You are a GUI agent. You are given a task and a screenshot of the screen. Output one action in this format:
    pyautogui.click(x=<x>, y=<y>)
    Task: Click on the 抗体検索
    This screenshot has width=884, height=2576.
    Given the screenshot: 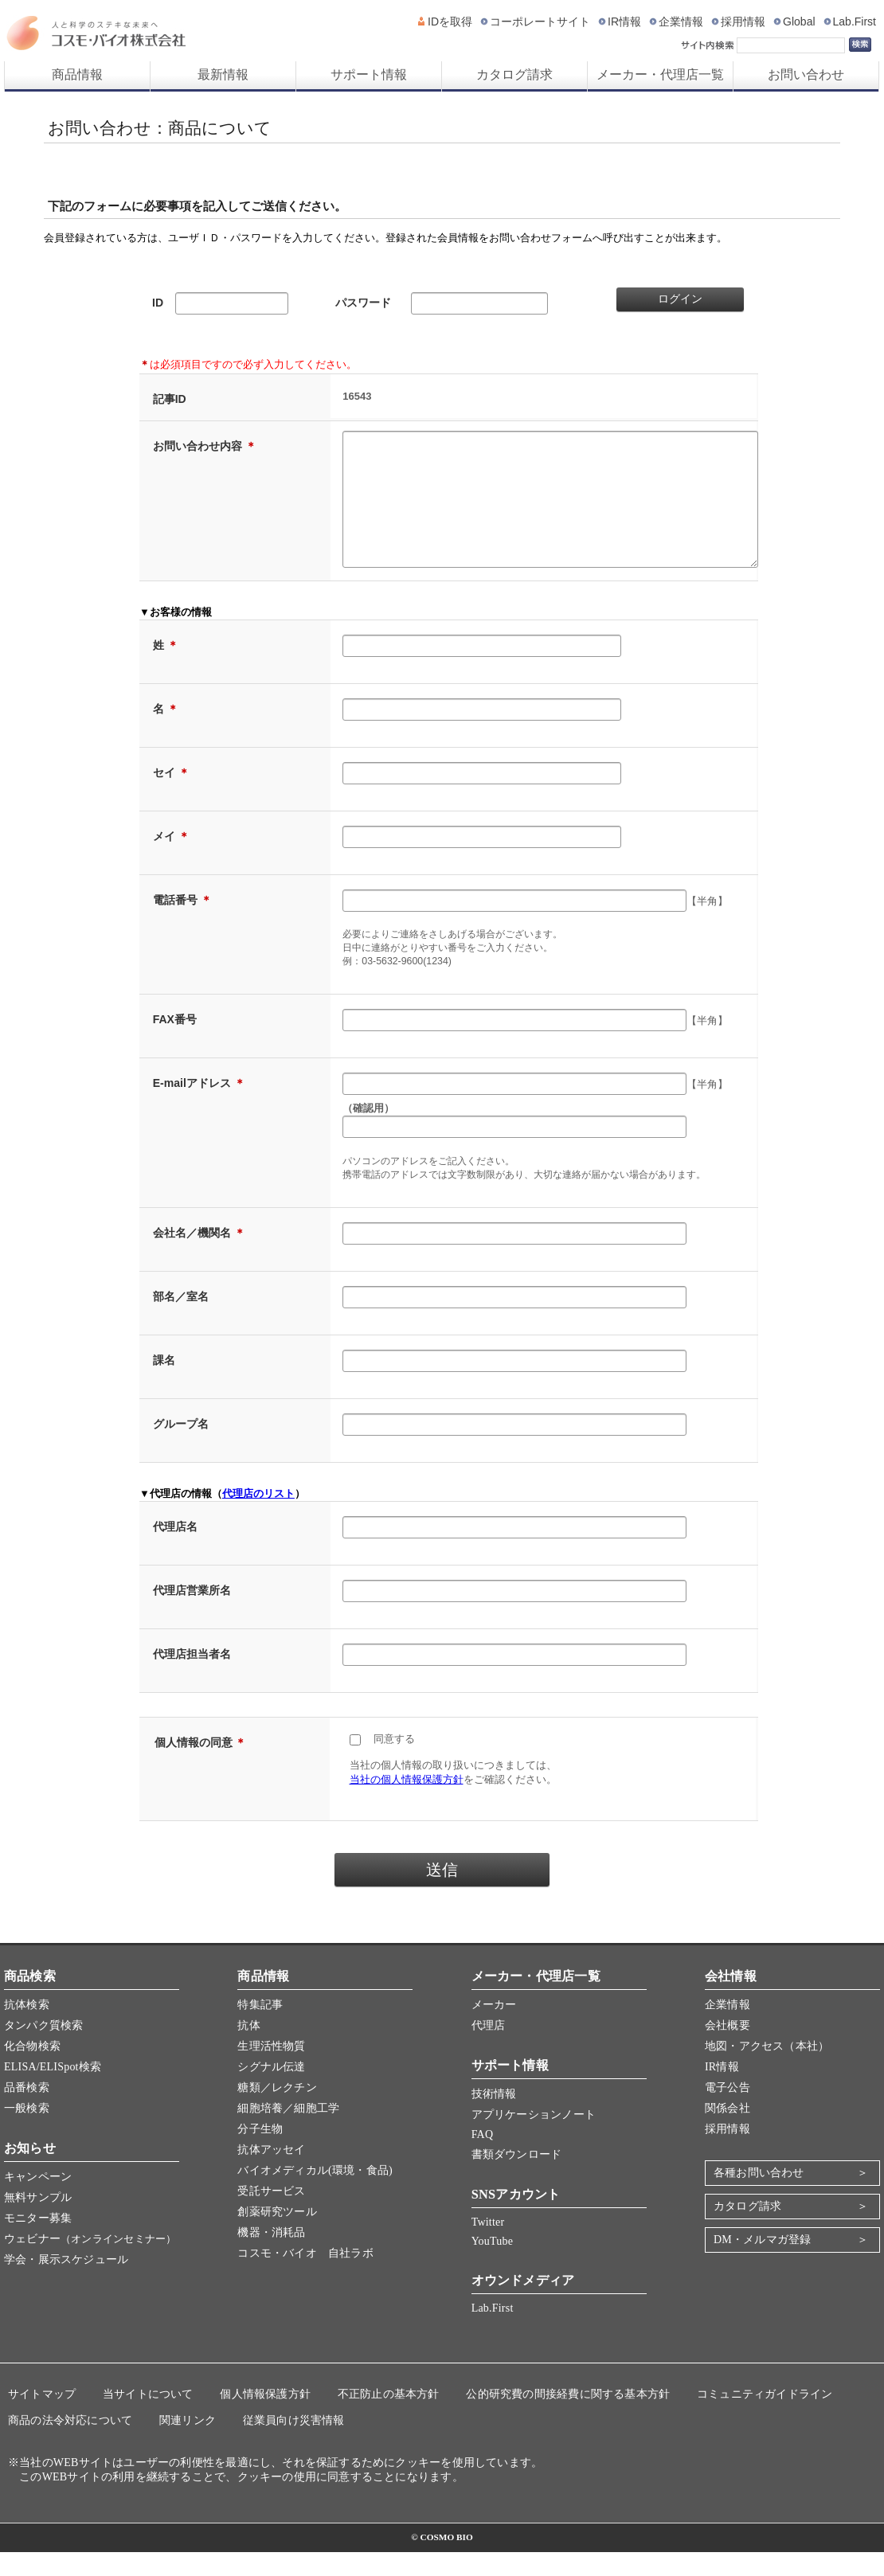 What is the action you would take?
    pyautogui.click(x=26, y=2029)
    